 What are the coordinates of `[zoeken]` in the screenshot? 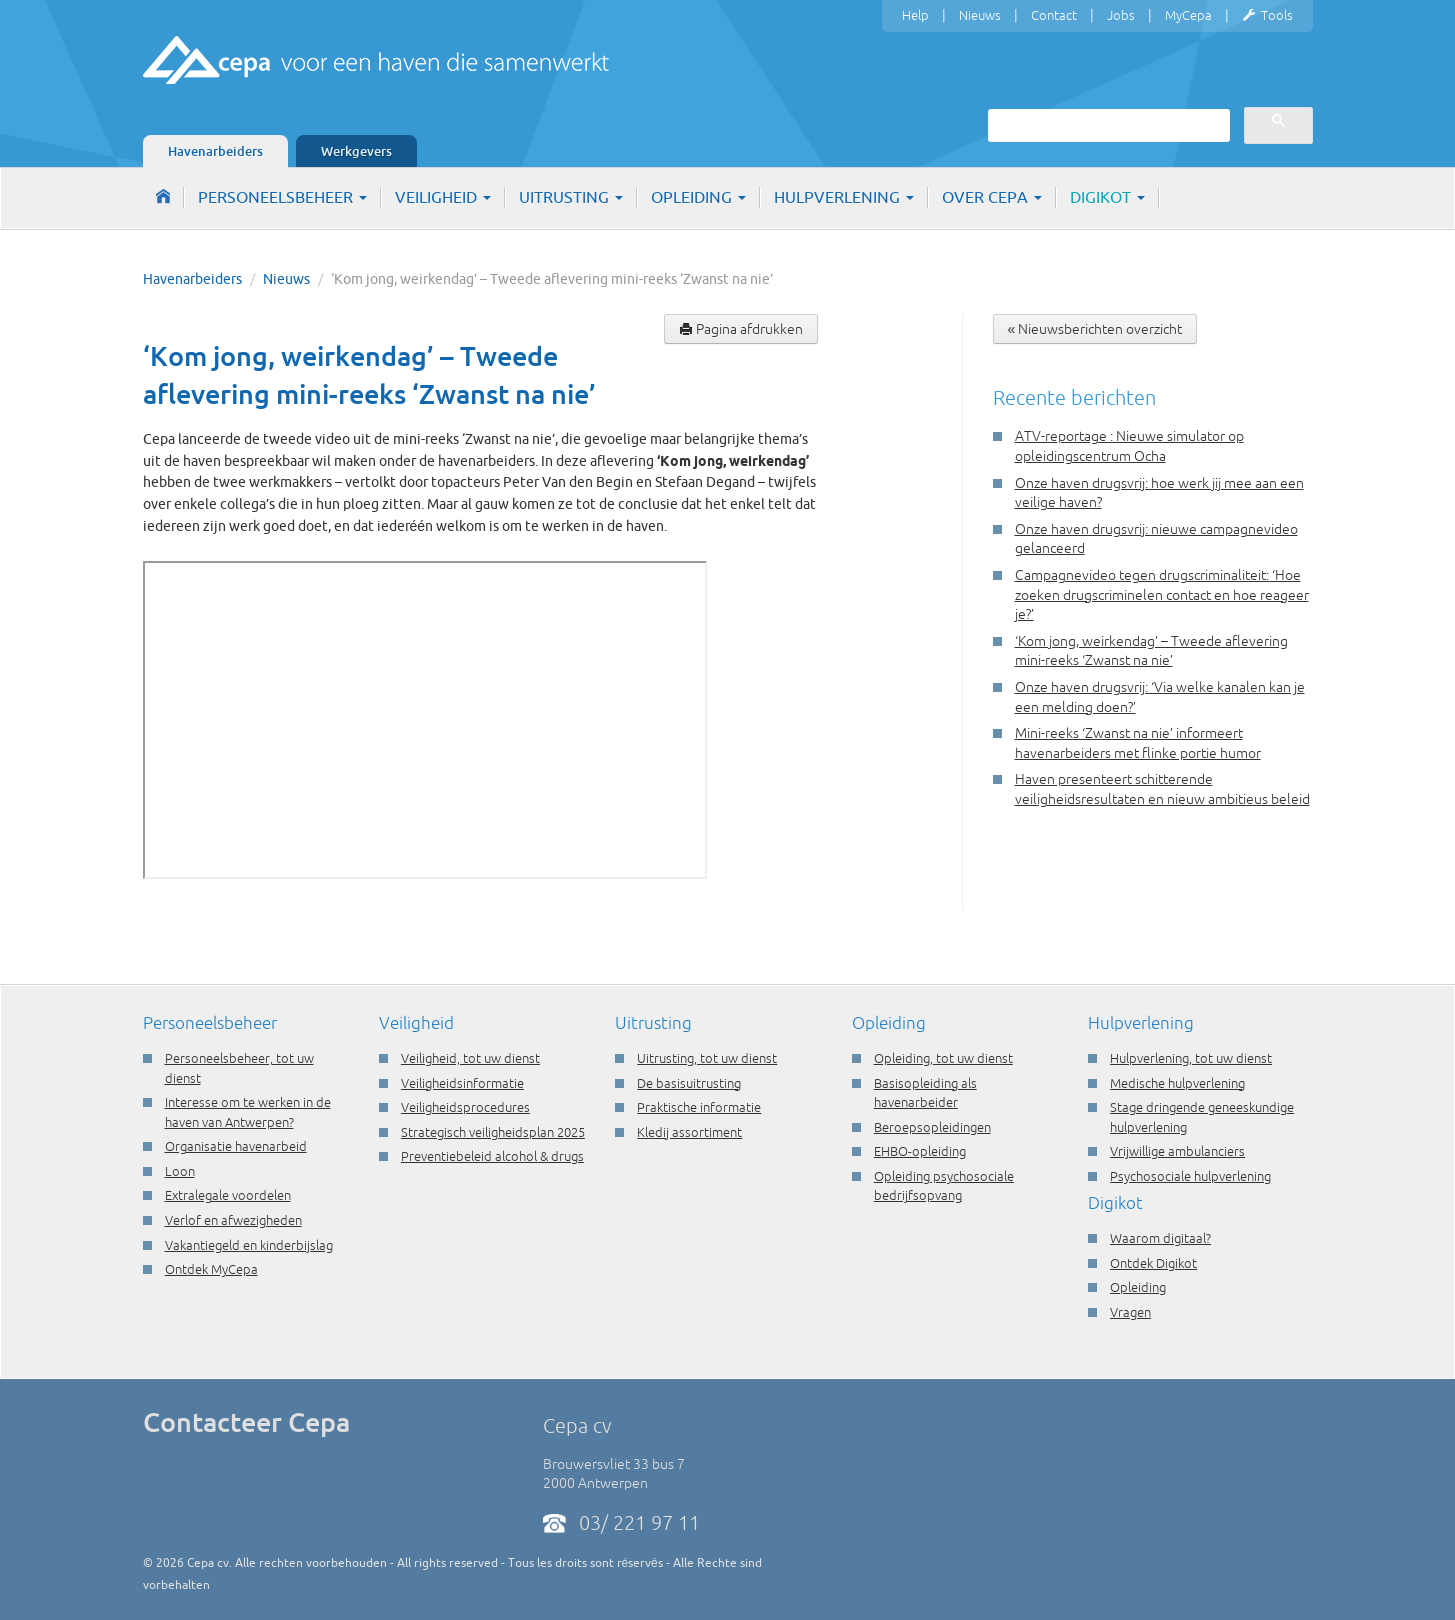 It's located at (1107, 125).